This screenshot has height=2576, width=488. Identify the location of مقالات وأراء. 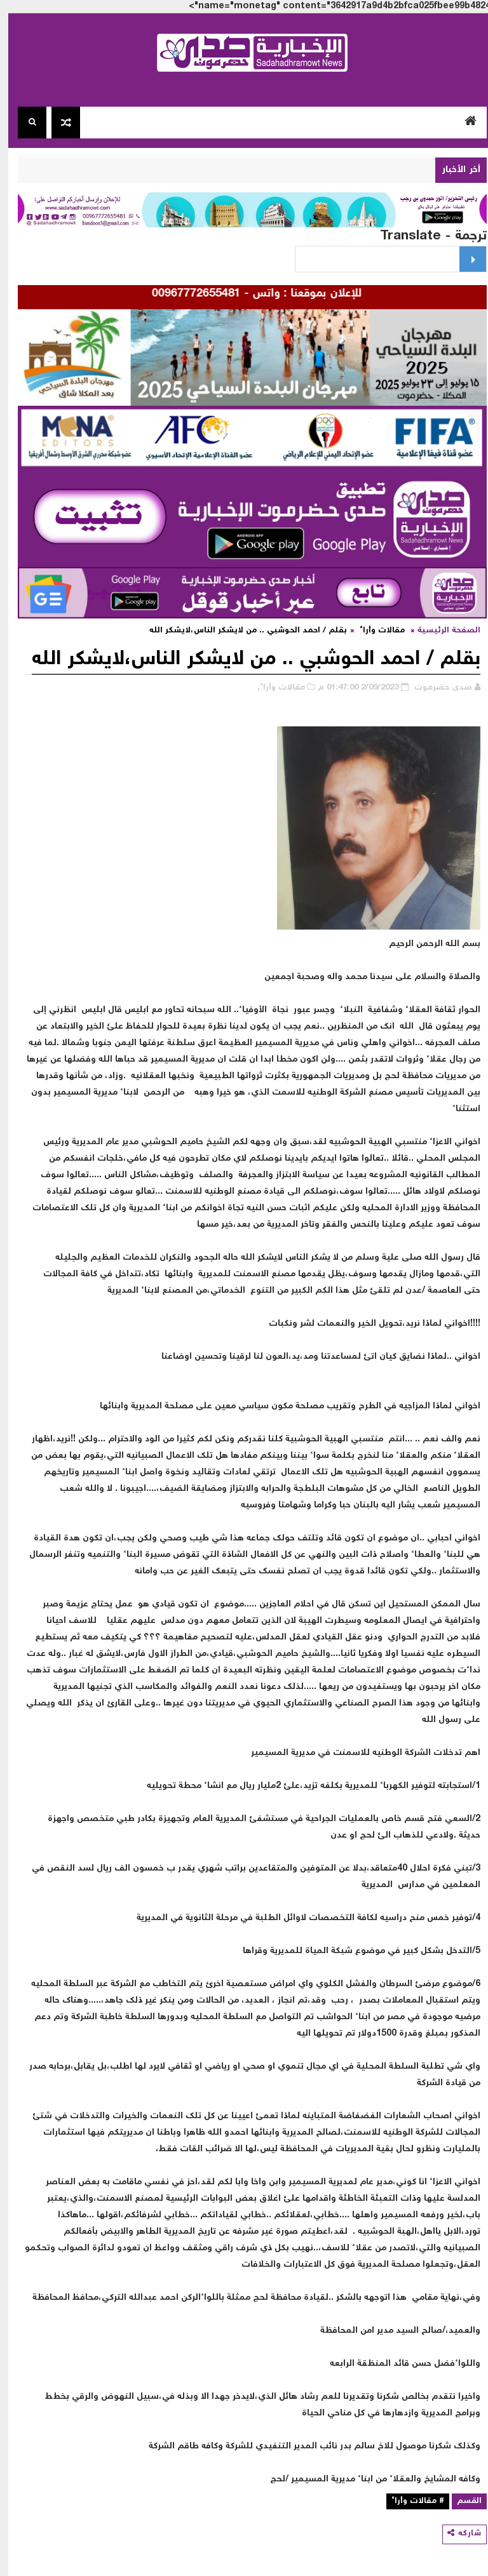
(373, 631).